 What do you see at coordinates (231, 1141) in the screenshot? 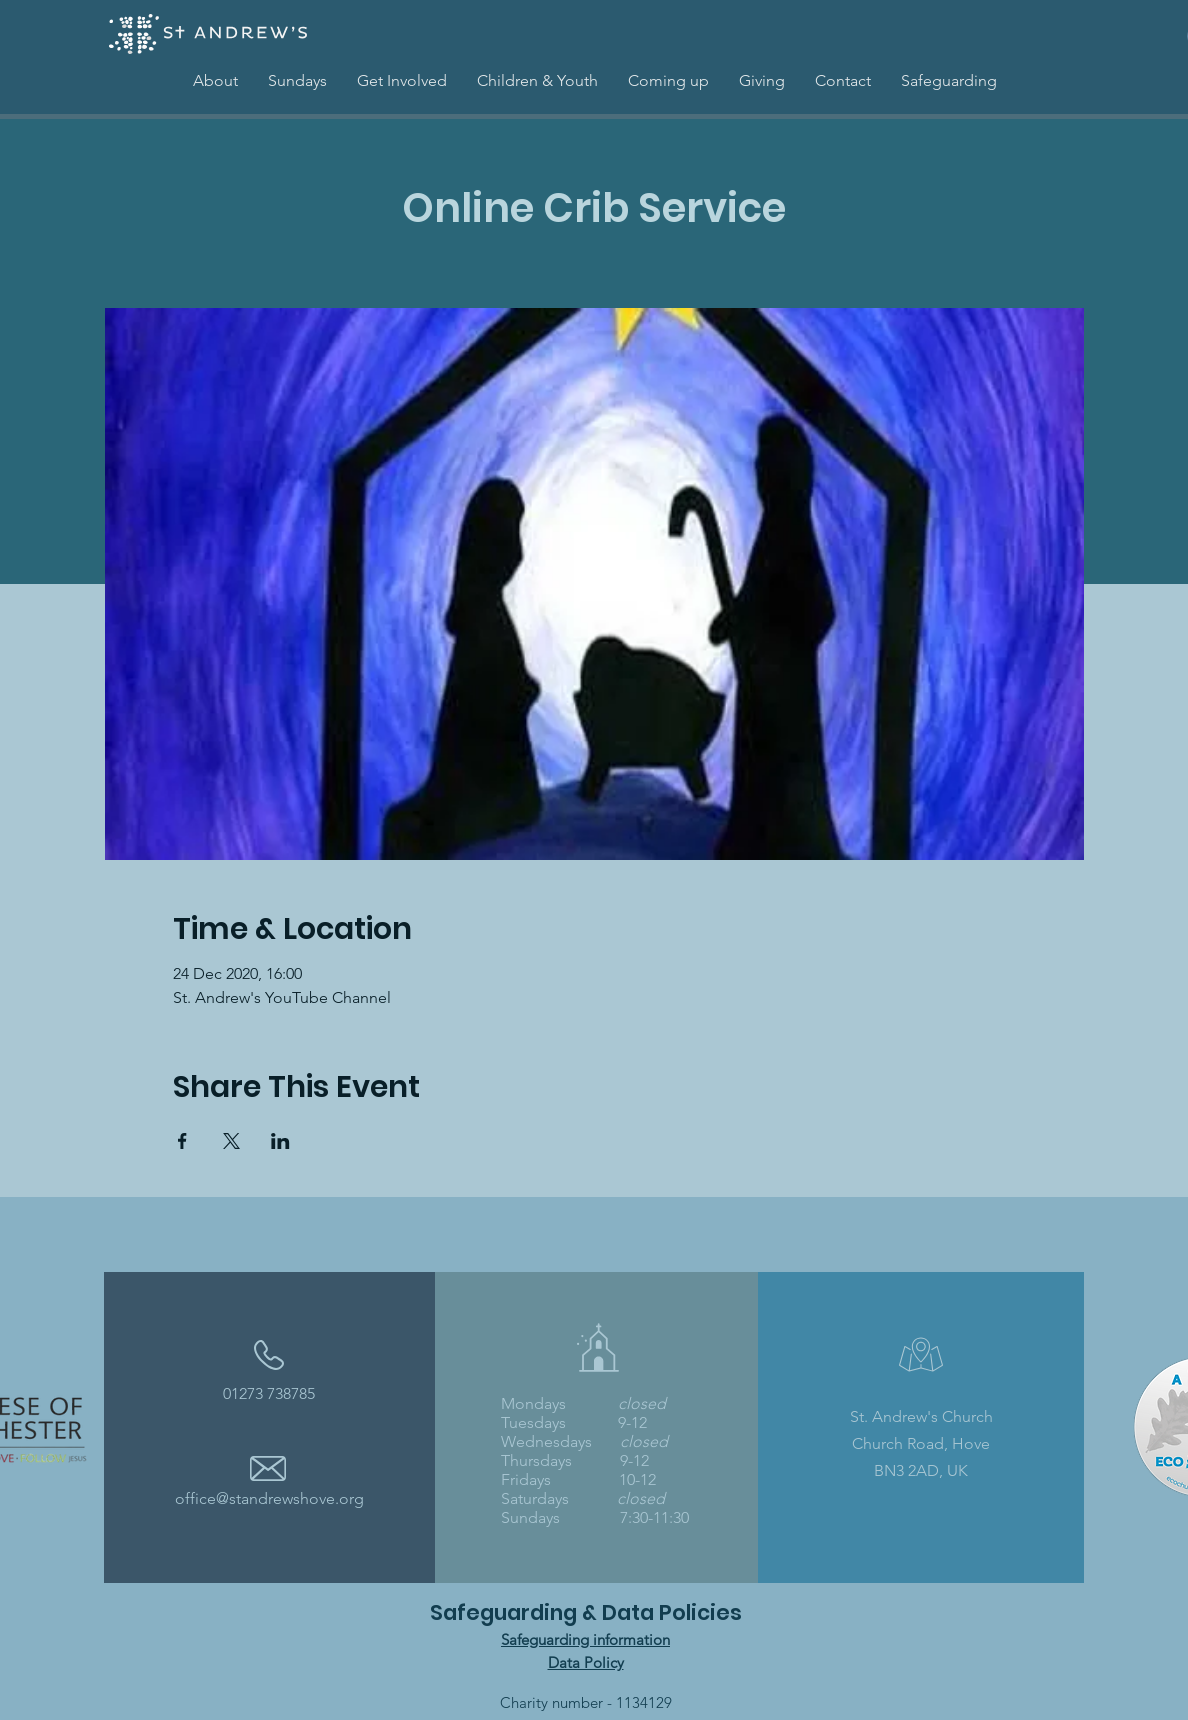
I see `[Share event on X]` at bounding box center [231, 1141].